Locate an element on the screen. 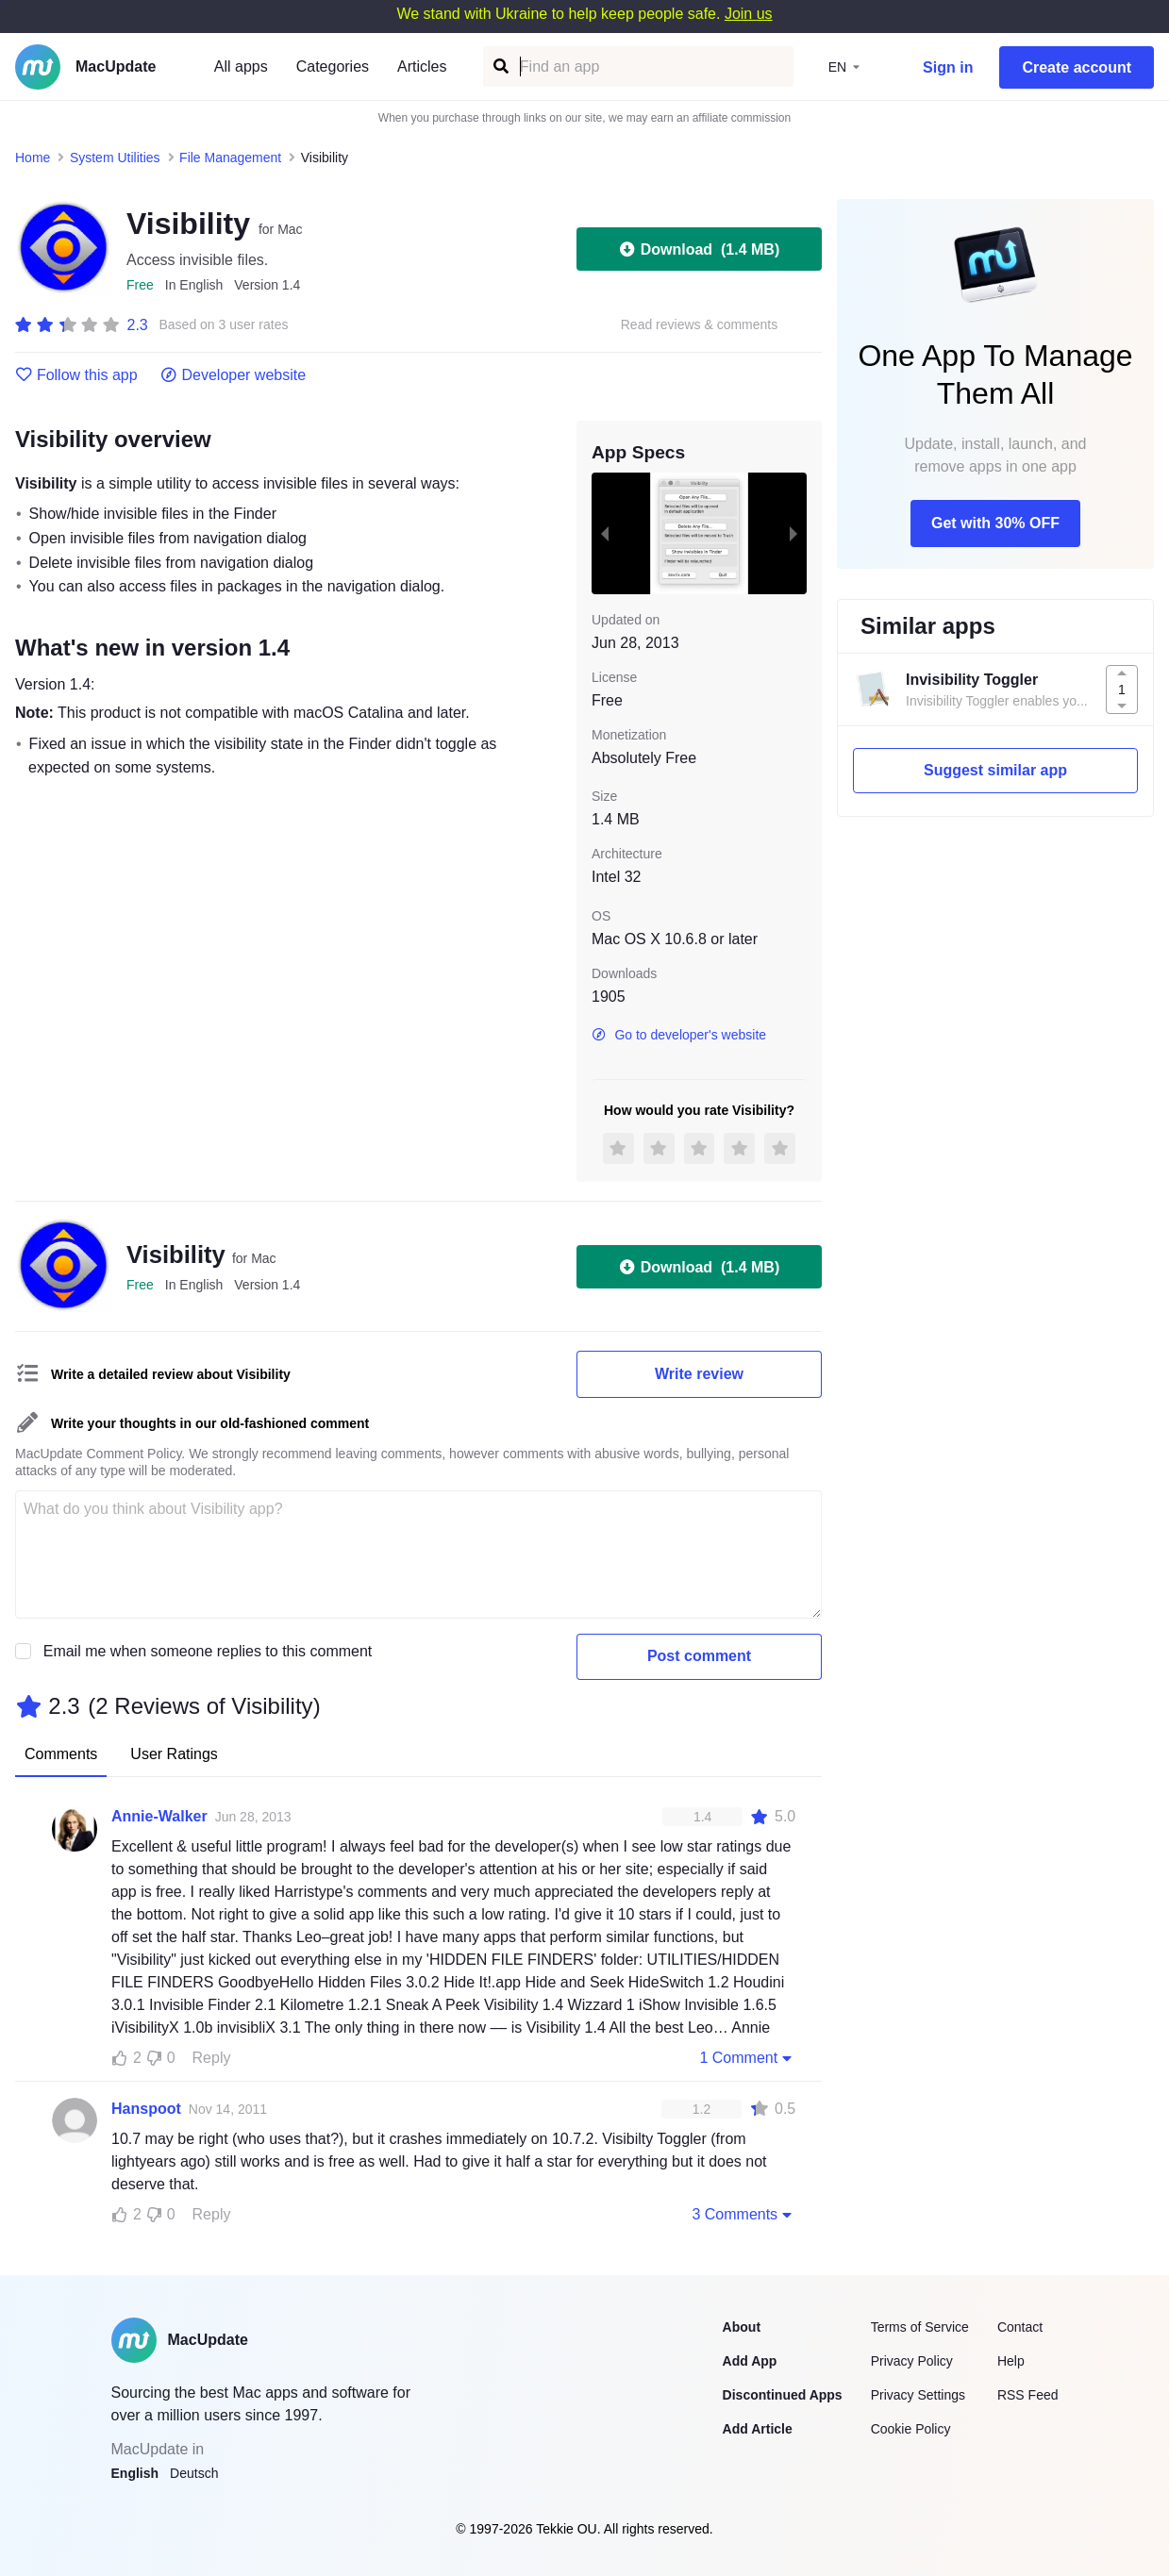  Get with 30% OFF is located at coordinates (995, 523).